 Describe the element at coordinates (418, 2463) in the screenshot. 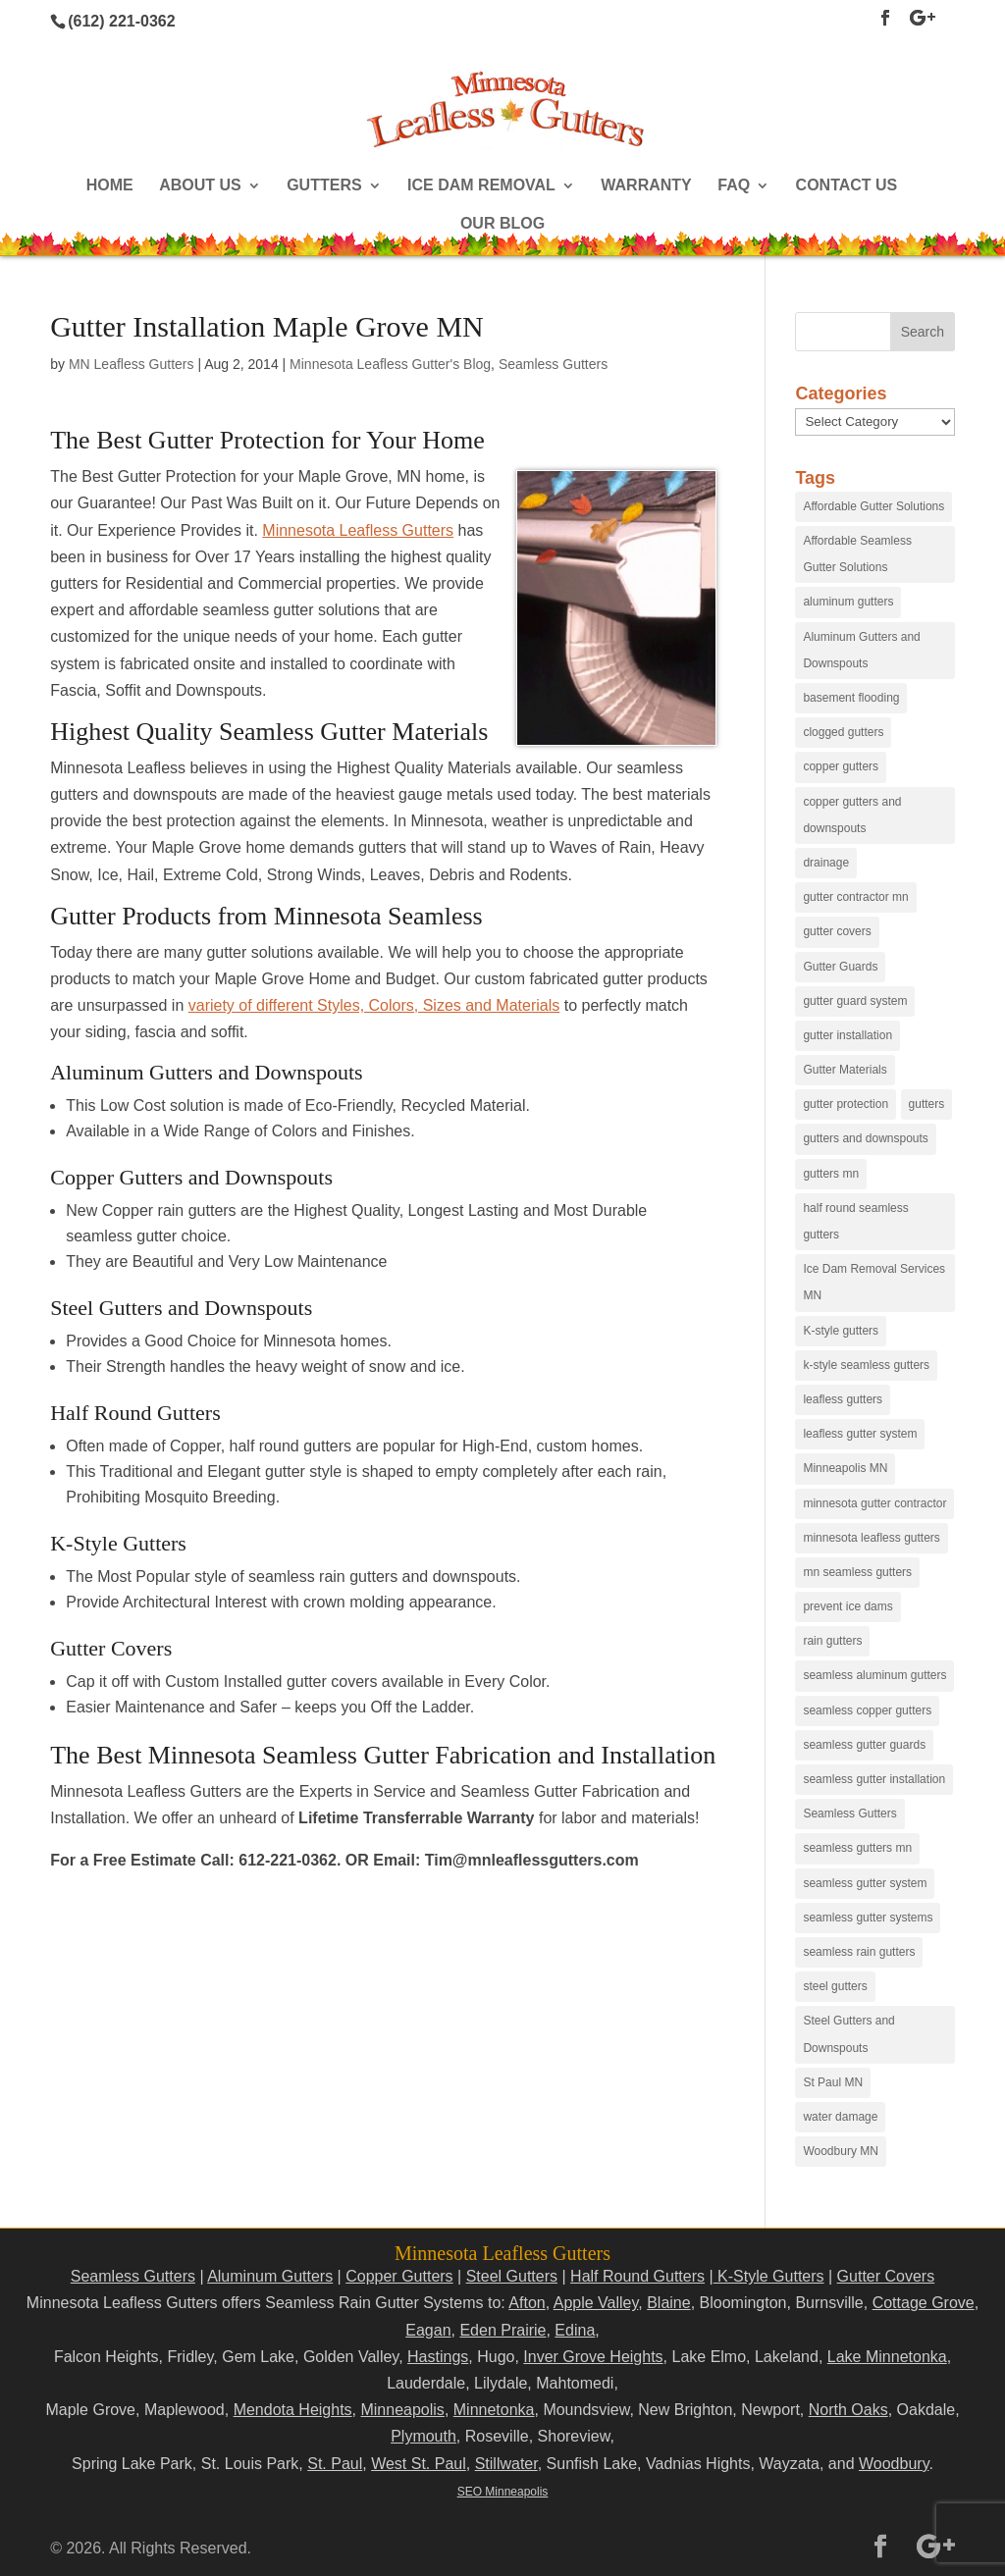

I see `West St. Paul` at that location.